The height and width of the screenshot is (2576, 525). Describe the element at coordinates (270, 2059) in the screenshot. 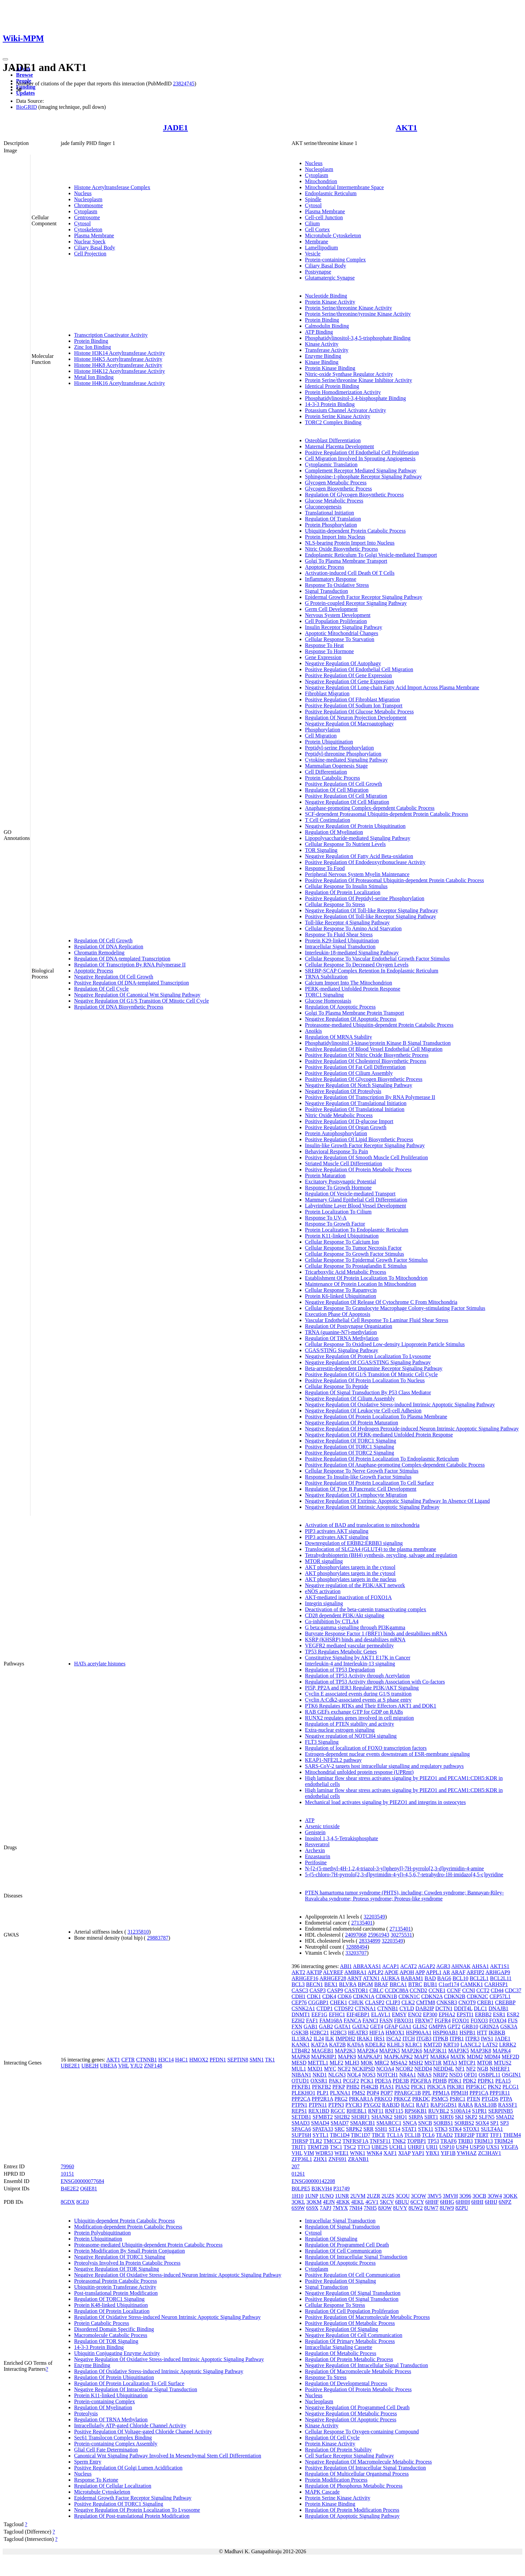

I see `TK1` at that location.